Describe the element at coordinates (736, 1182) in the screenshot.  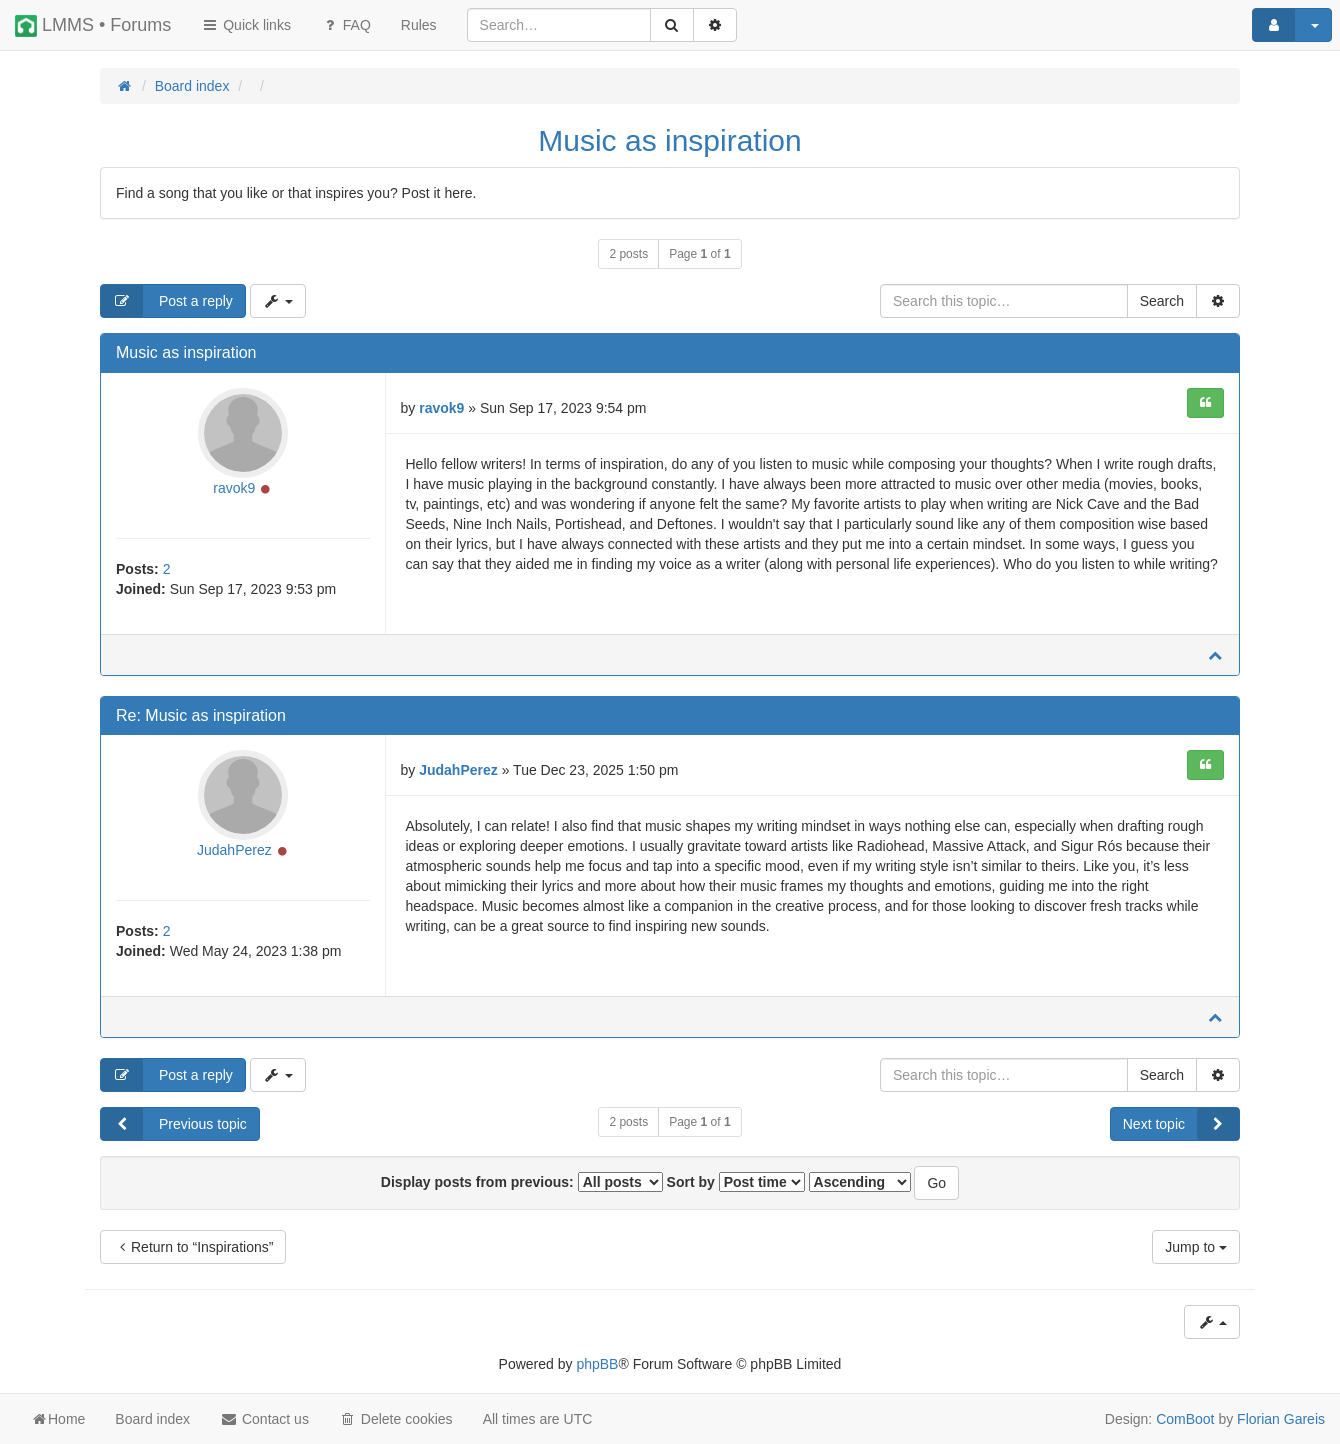
I see `Sort by` at that location.